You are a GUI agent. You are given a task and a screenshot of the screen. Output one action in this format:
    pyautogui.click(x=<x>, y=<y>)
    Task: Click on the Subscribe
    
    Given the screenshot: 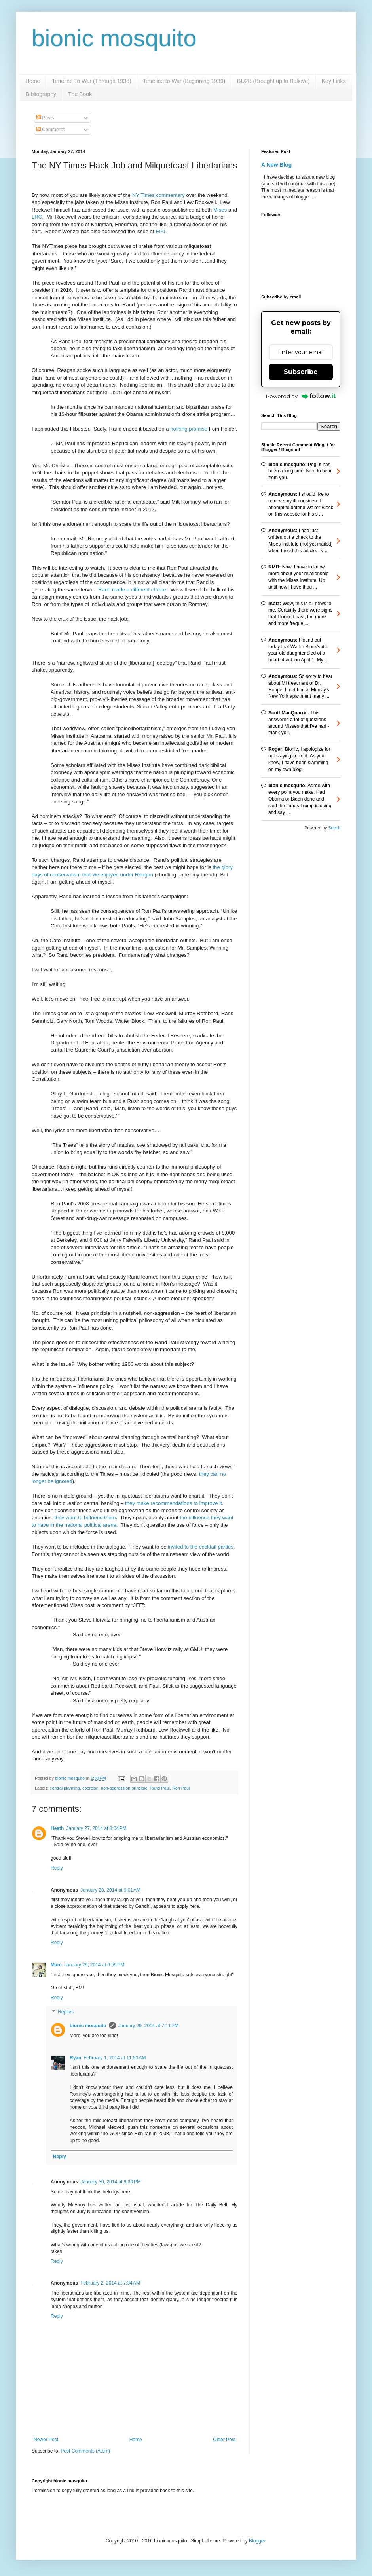 What is the action you would take?
    pyautogui.click(x=301, y=372)
    